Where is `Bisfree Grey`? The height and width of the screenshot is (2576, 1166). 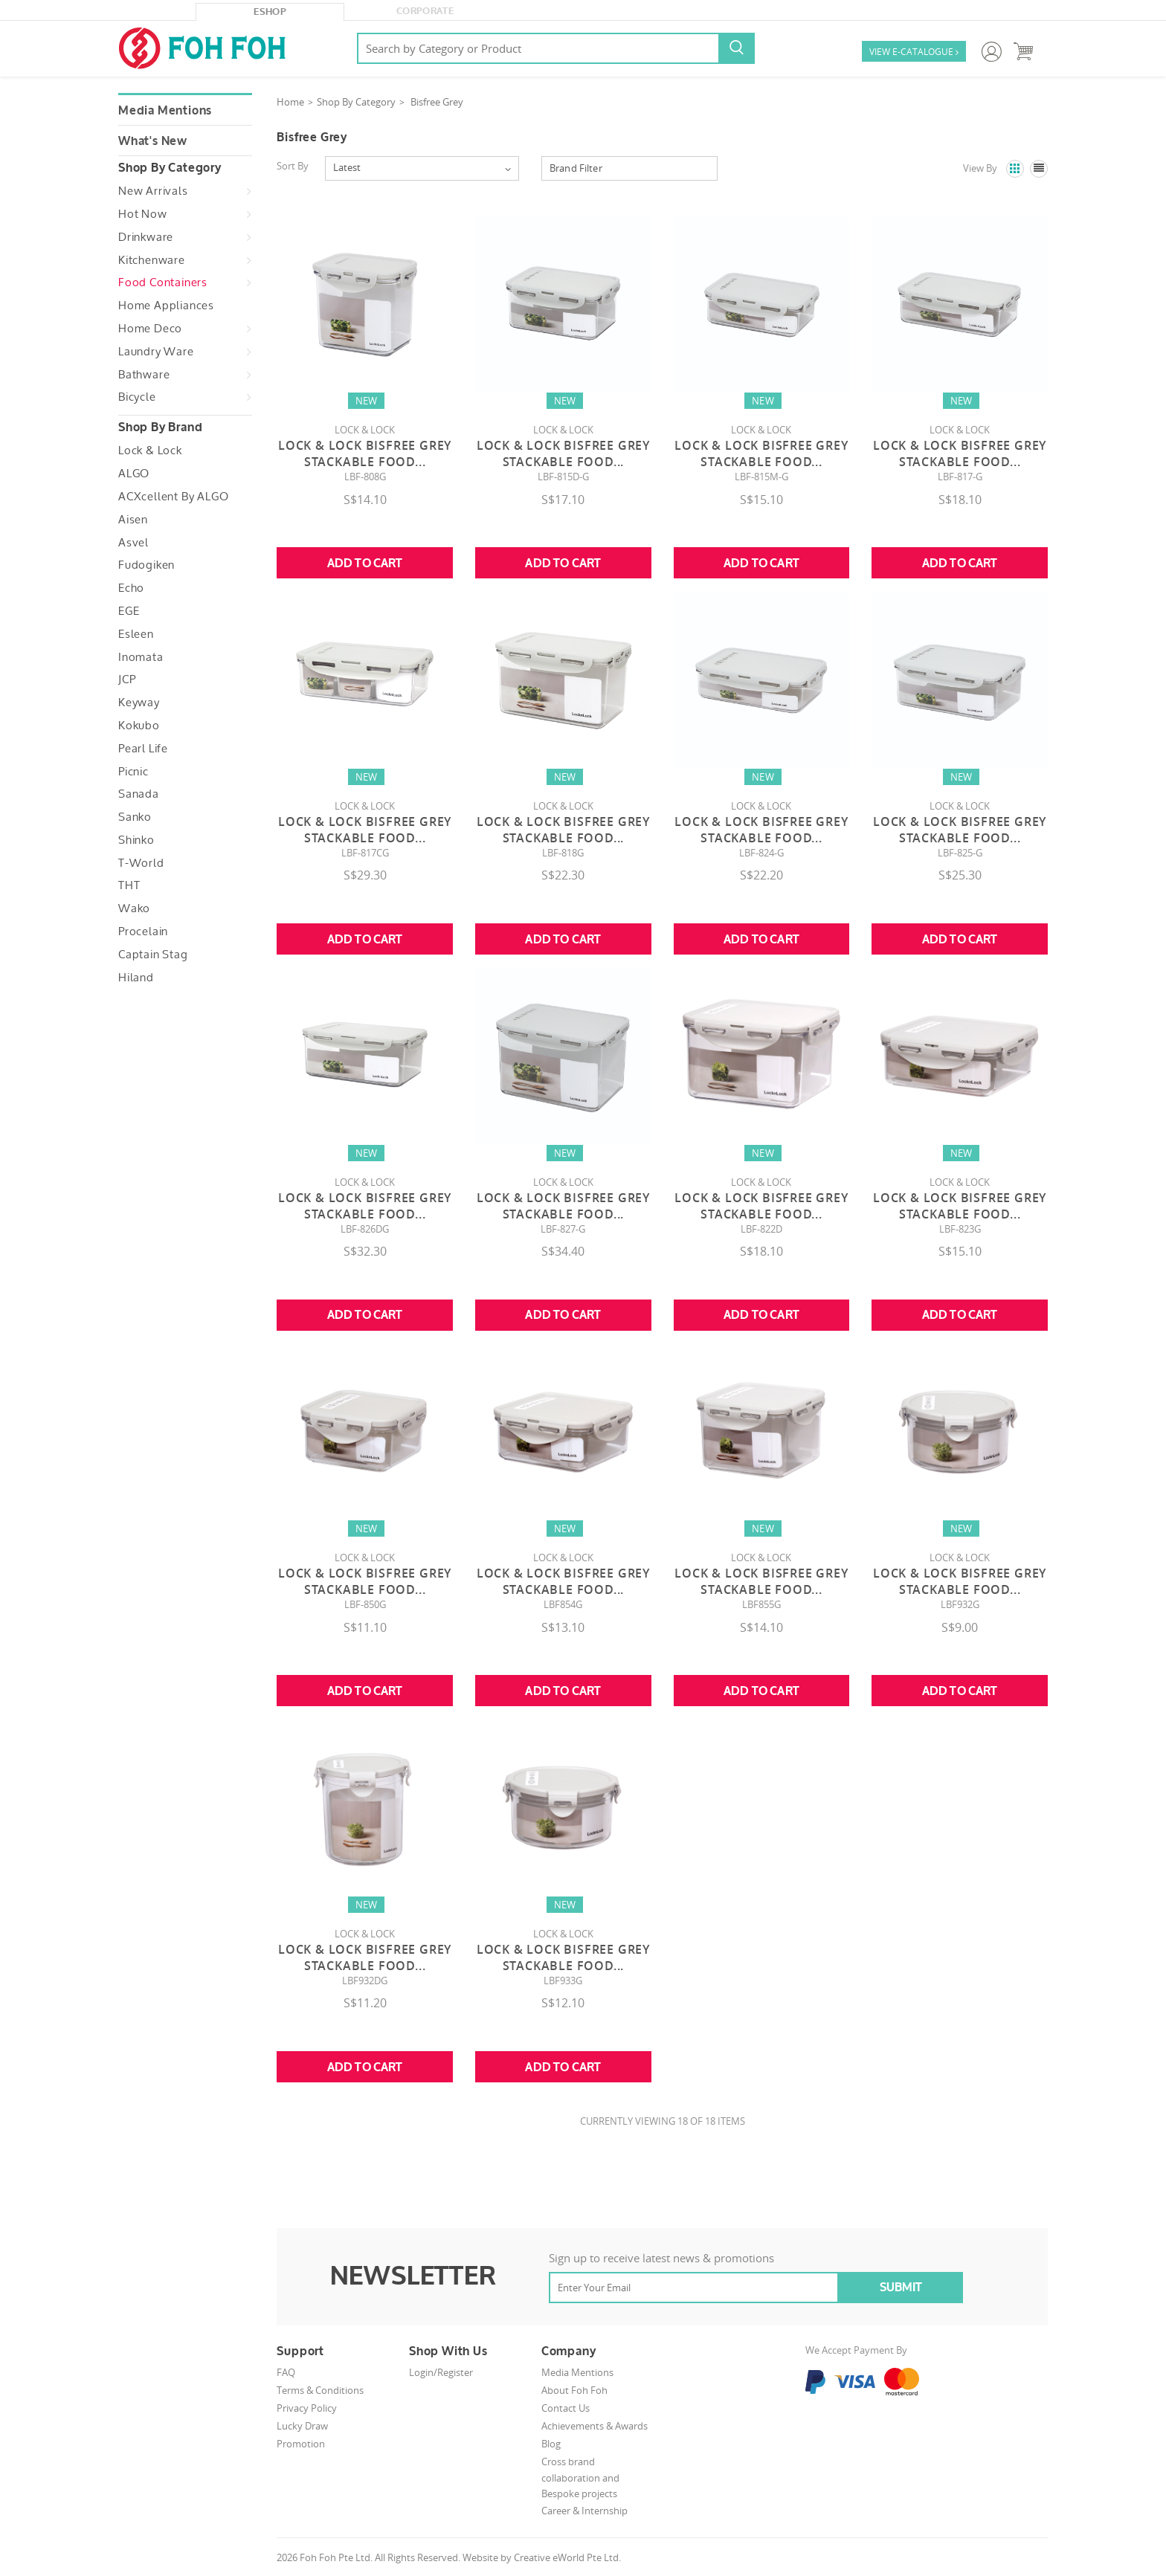 Bisfree Grey is located at coordinates (436, 102).